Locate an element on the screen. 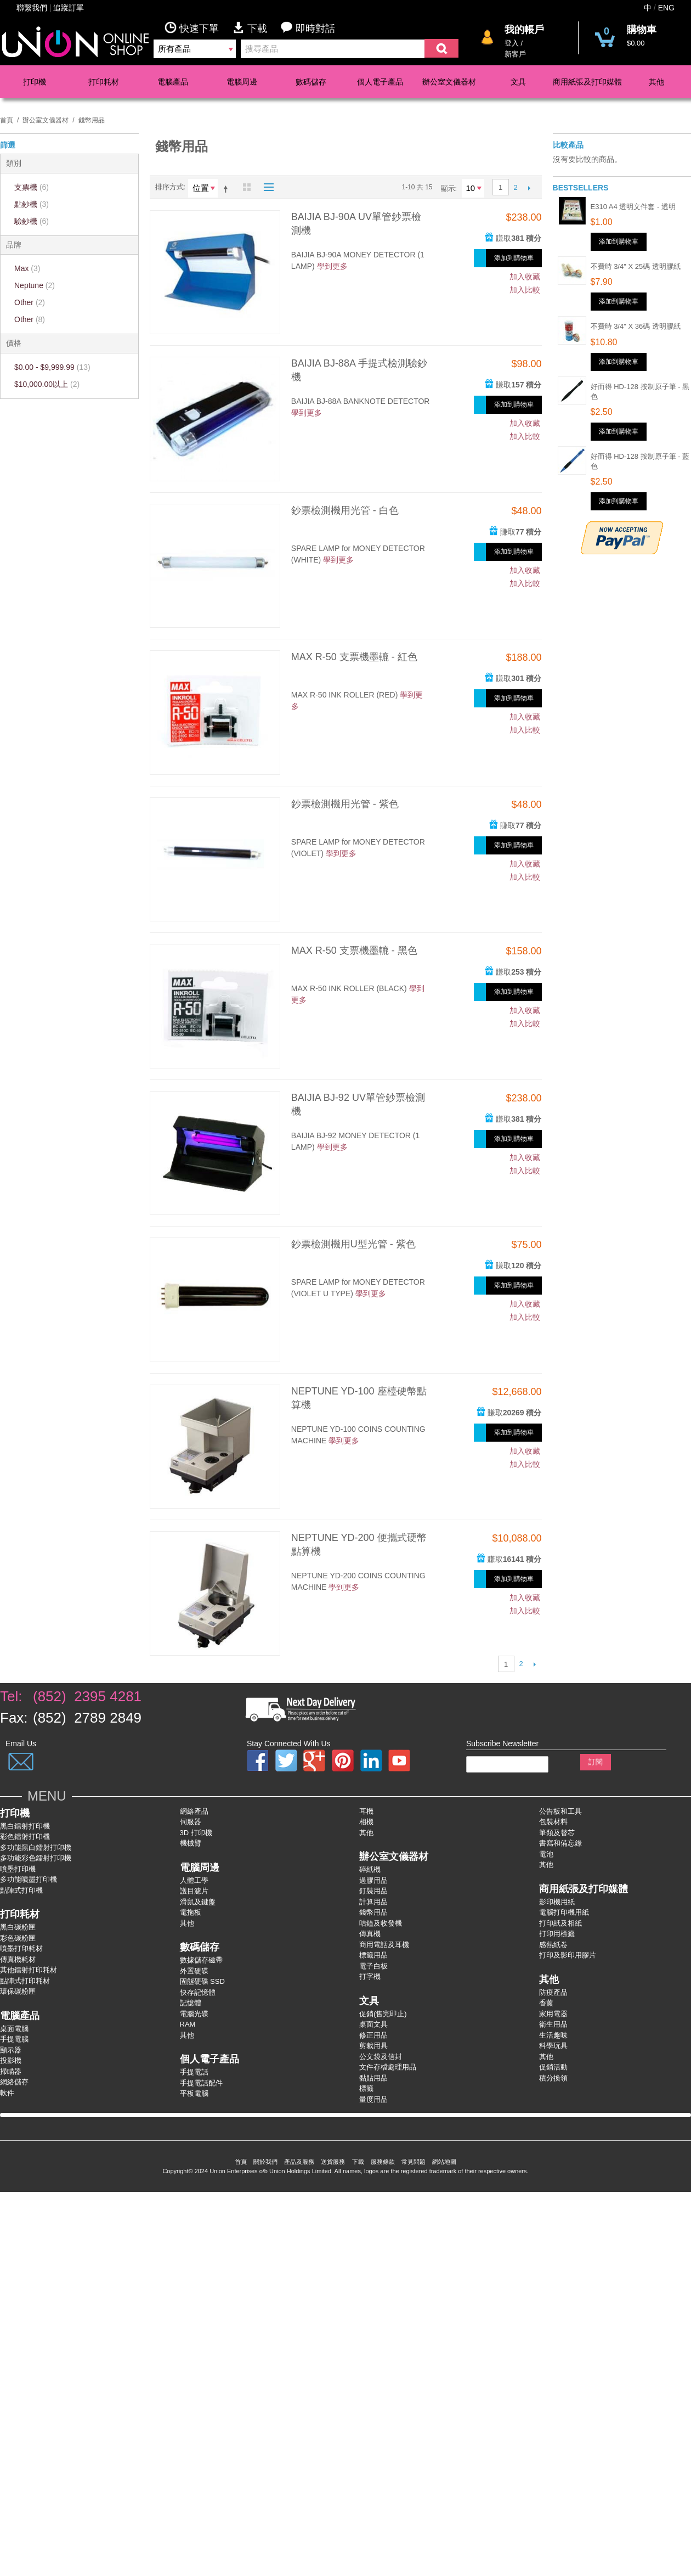  文具 is located at coordinates (518, 81).